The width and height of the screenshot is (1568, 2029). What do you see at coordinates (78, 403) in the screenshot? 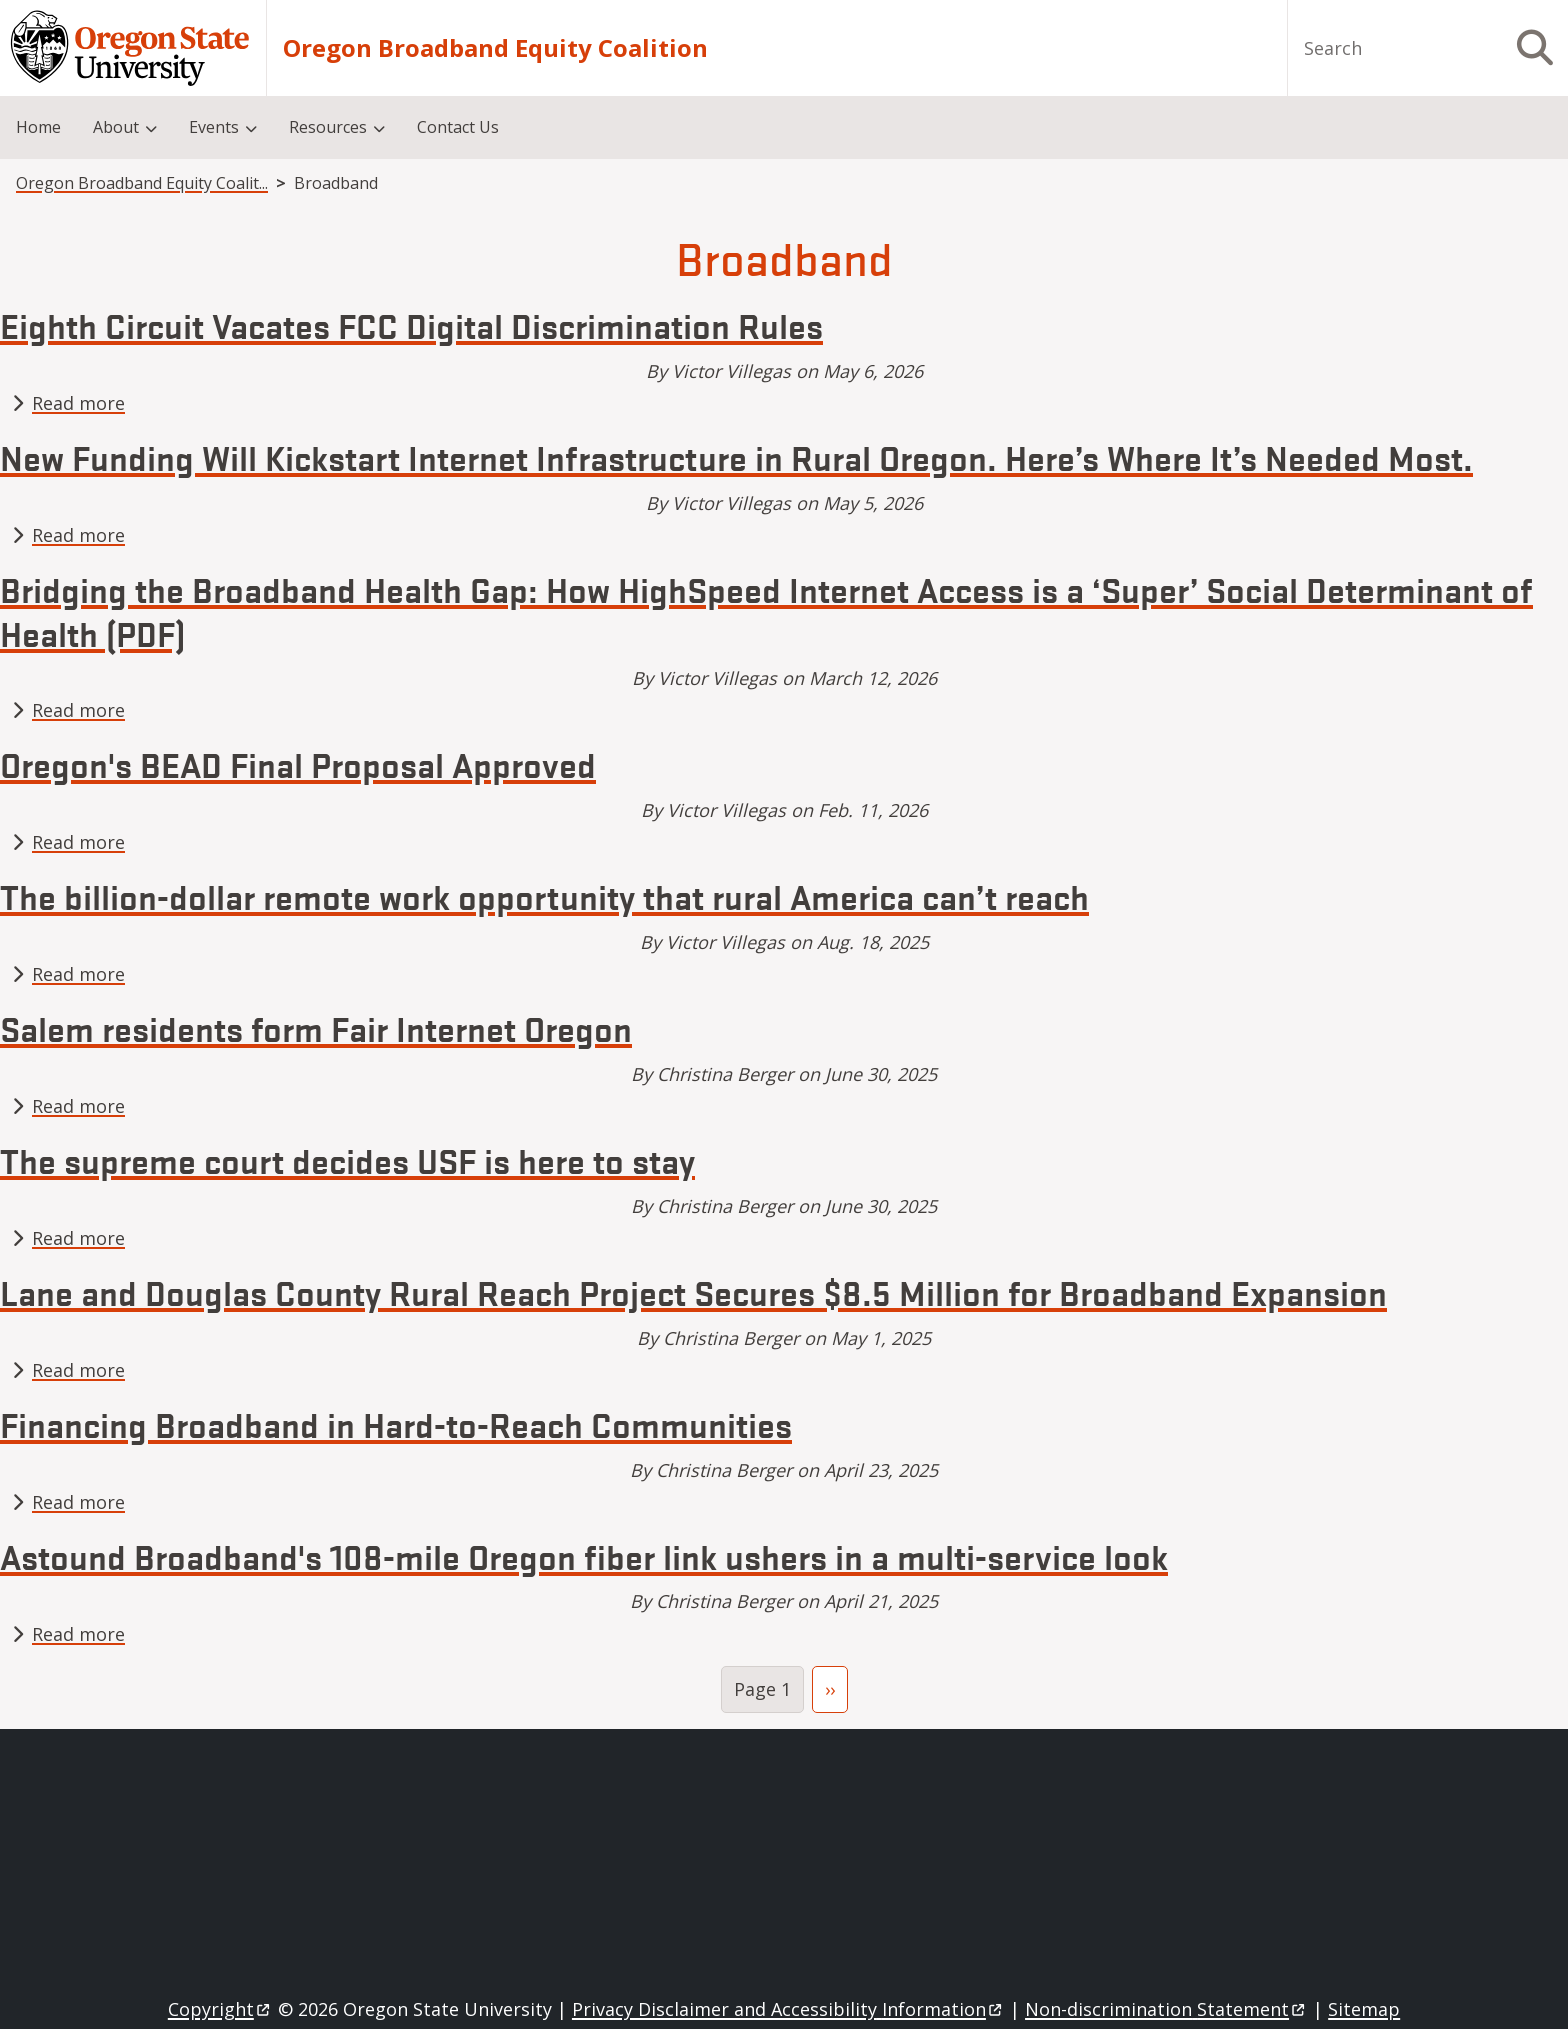
I see `Read more` at bounding box center [78, 403].